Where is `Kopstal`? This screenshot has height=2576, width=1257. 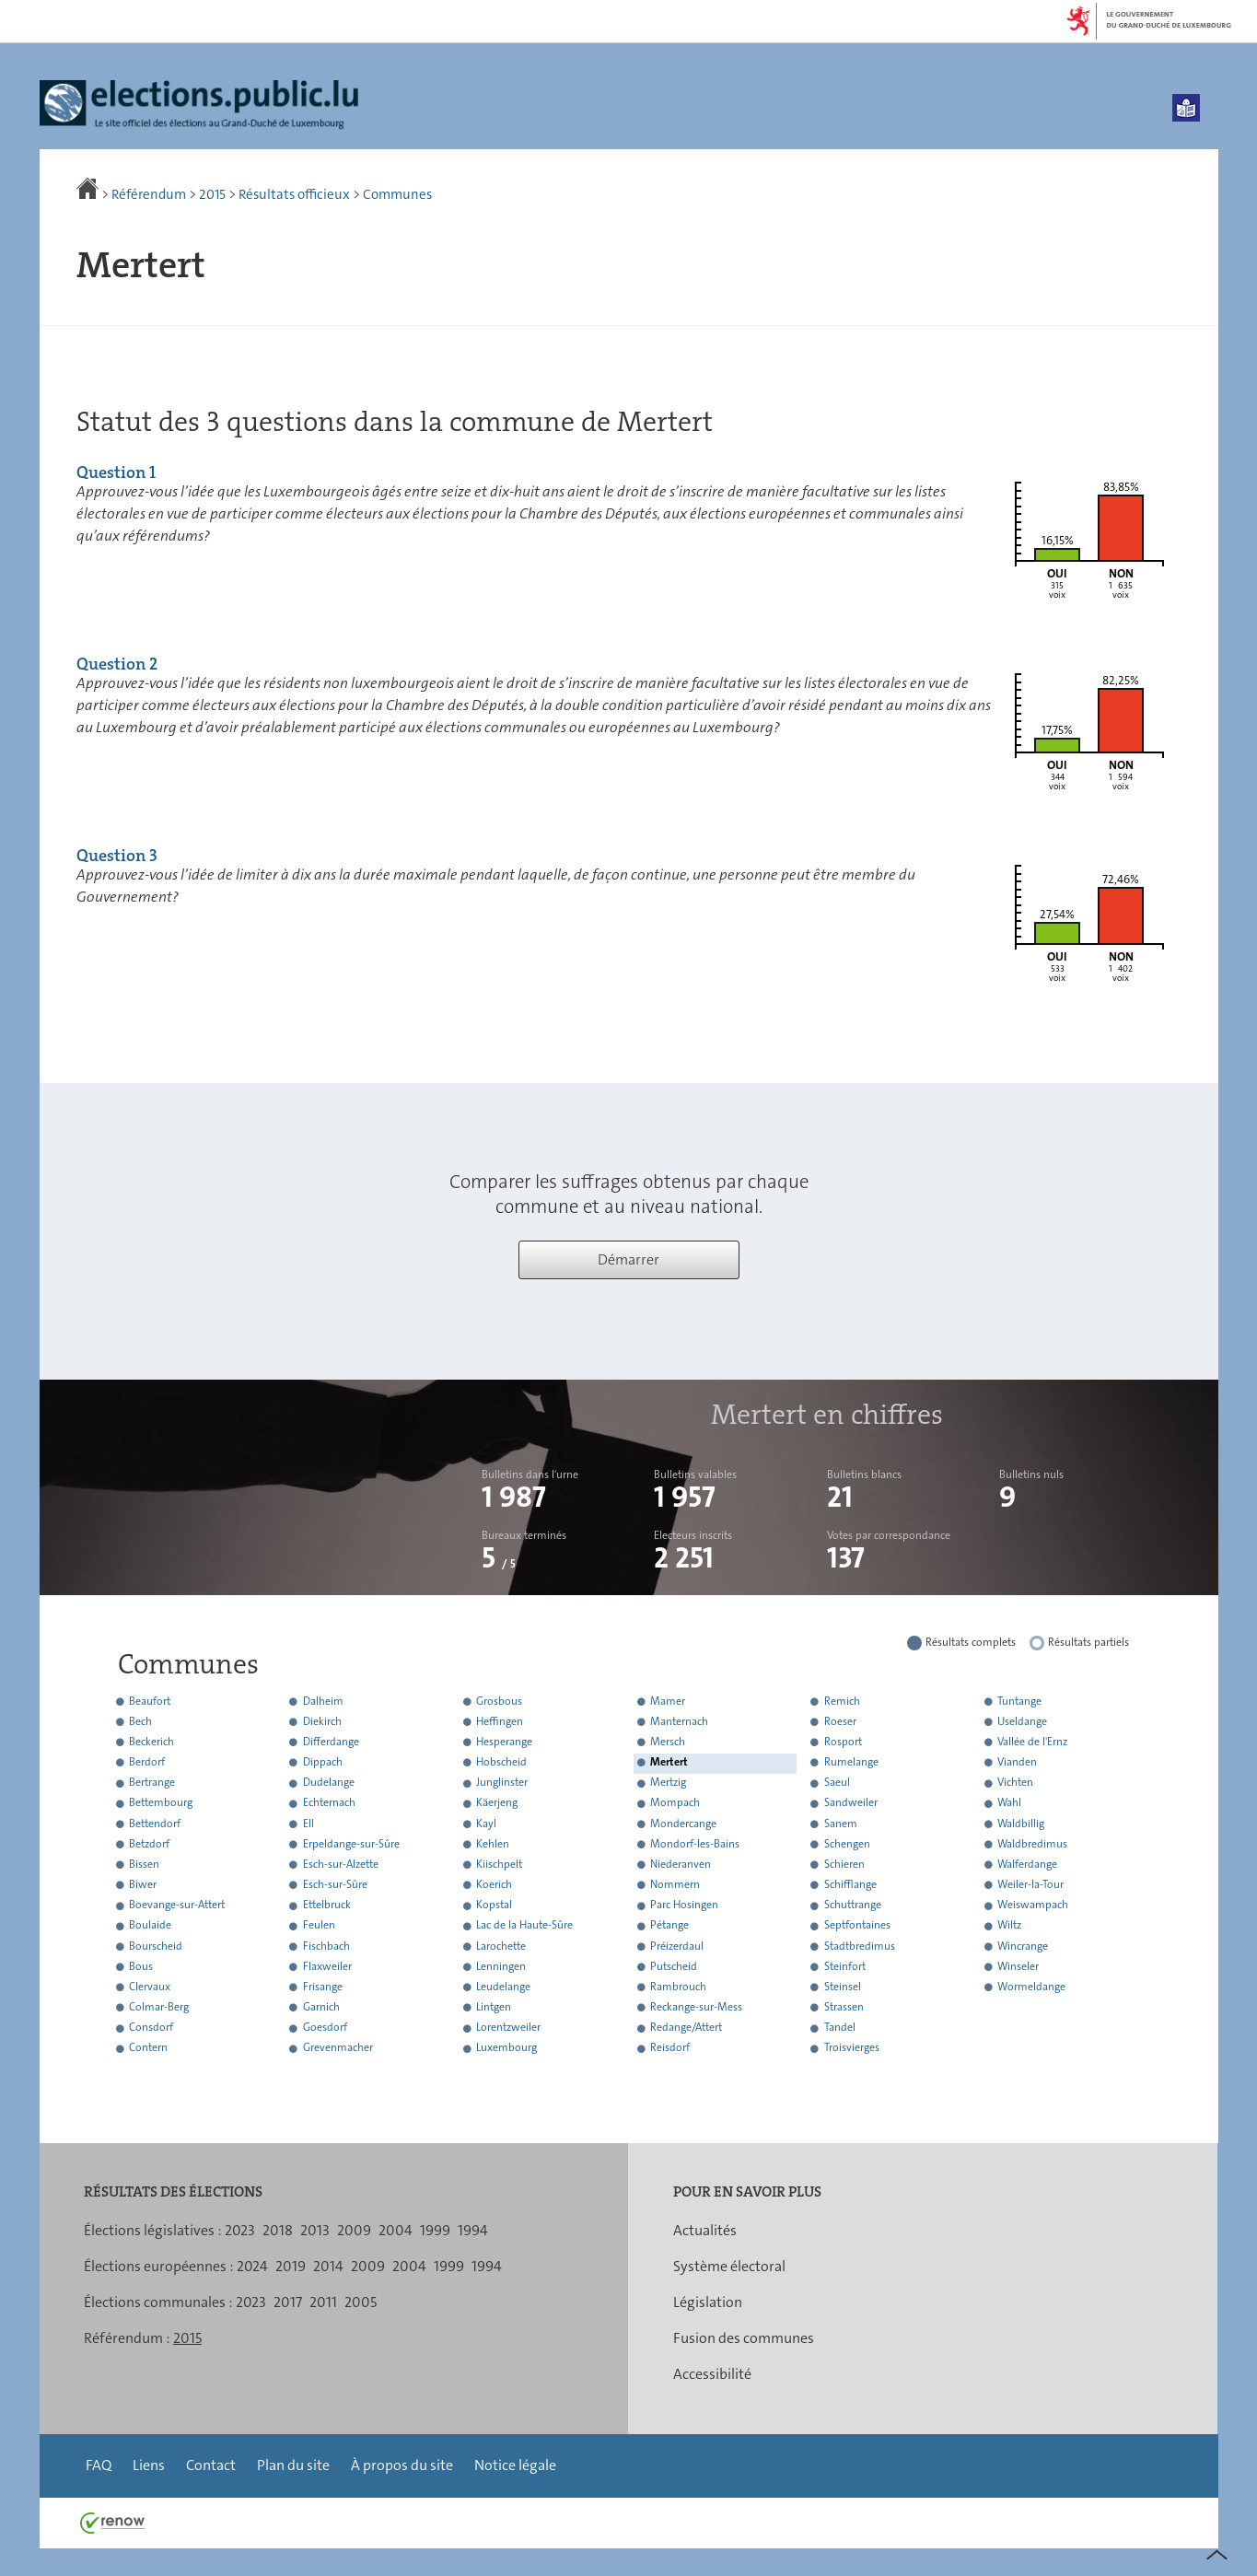
Kopstal is located at coordinates (494, 1905).